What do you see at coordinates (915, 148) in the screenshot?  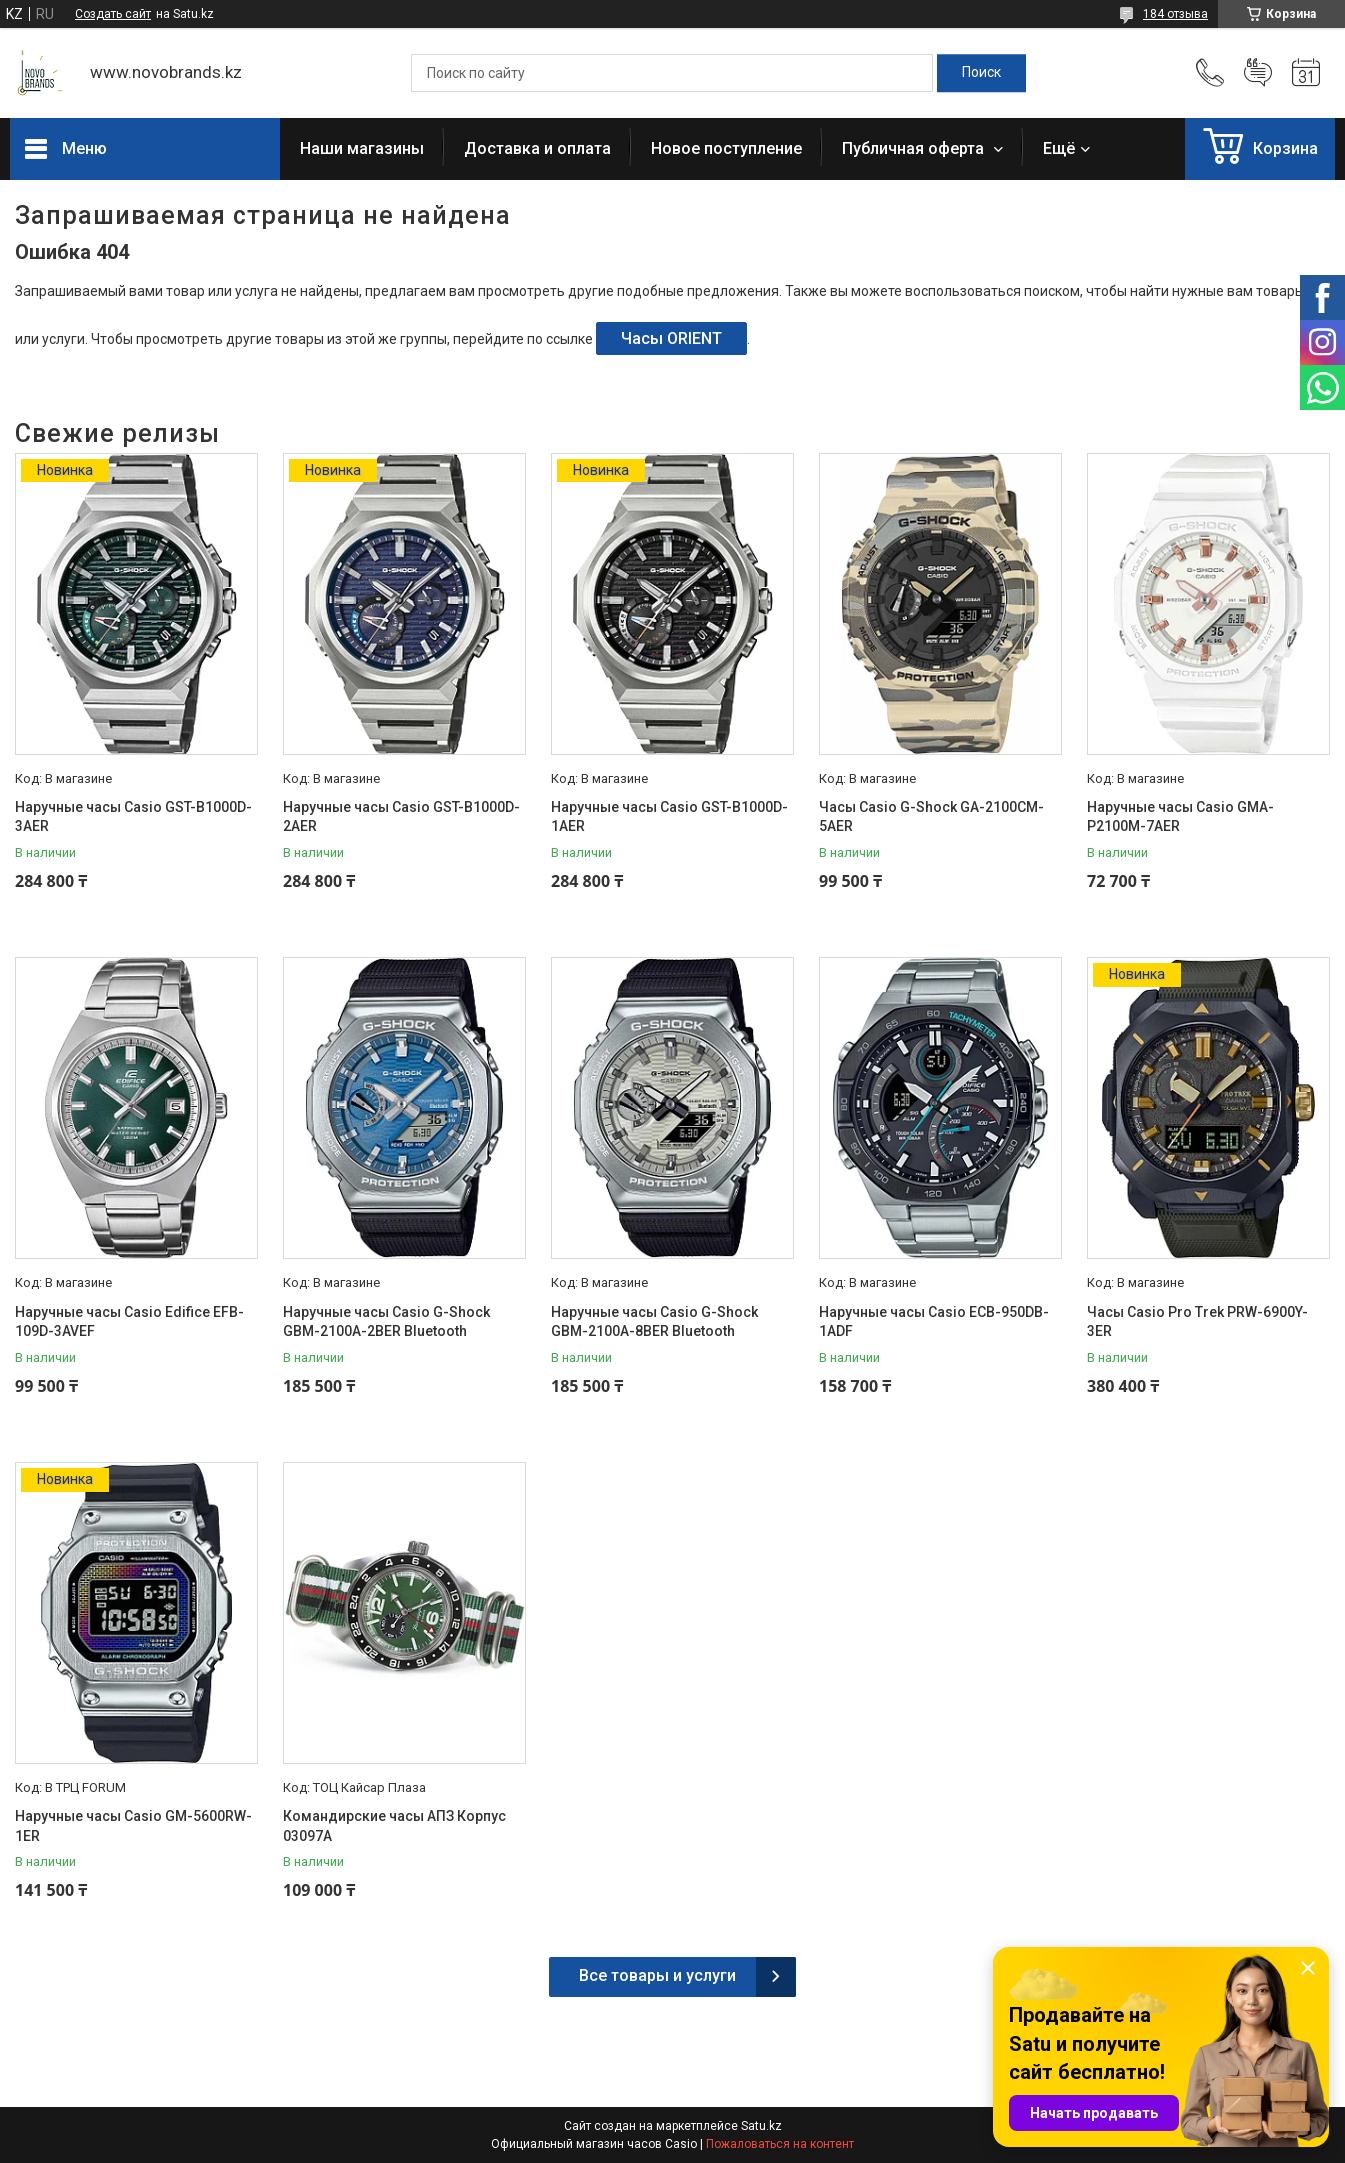 I see `Публичная оферта` at bounding box center [915, 148].